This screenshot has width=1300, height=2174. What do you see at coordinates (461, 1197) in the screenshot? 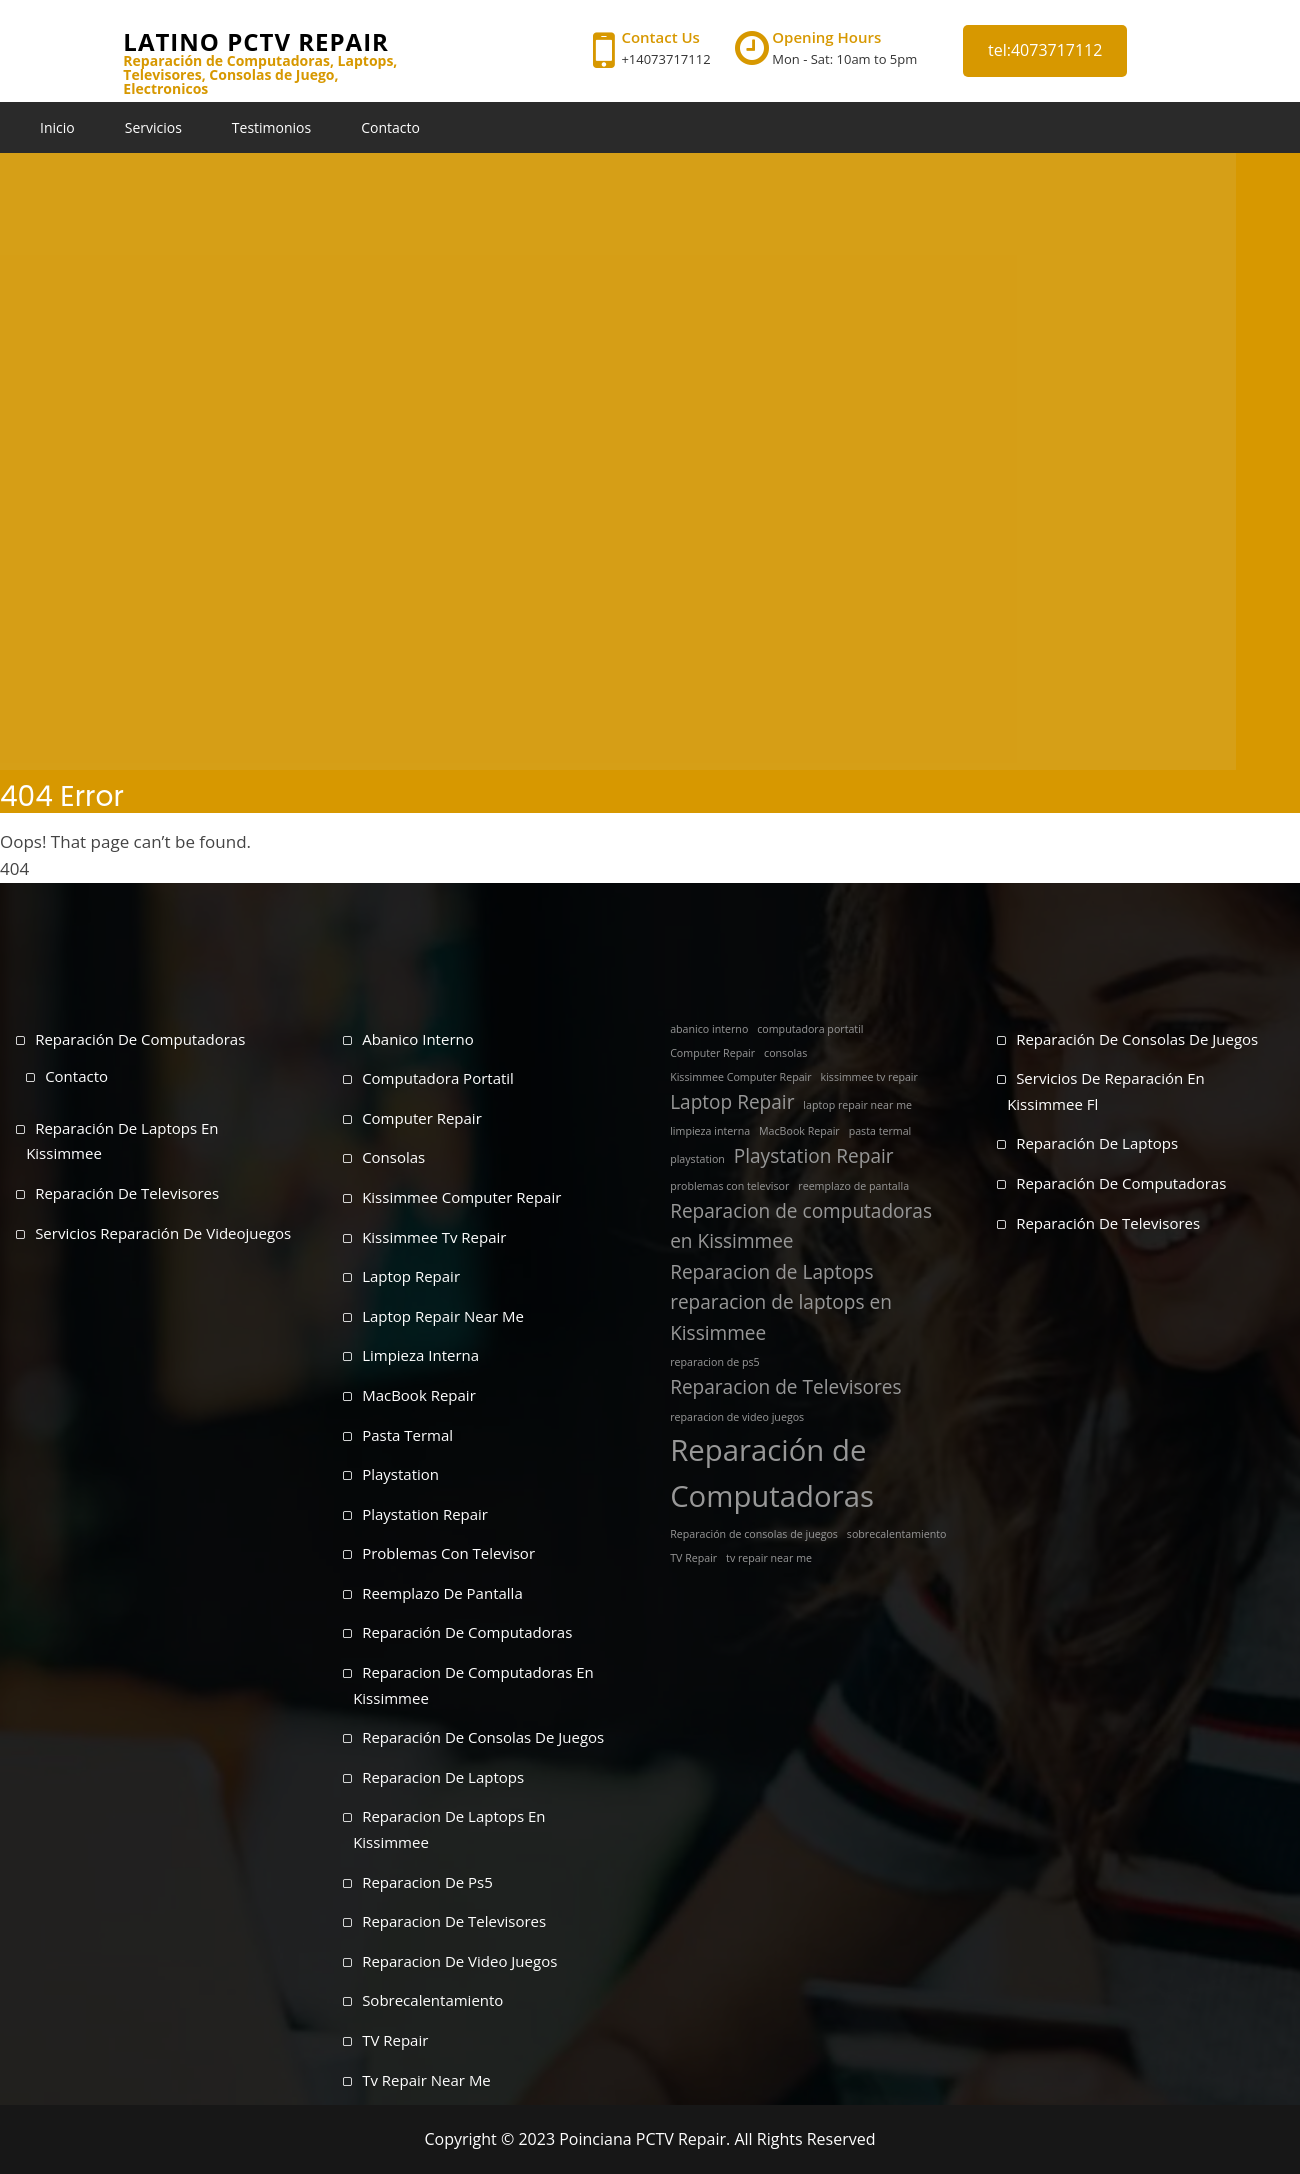
I see `Kissimmee Computer Repair` at bounding box center [461, 1197].